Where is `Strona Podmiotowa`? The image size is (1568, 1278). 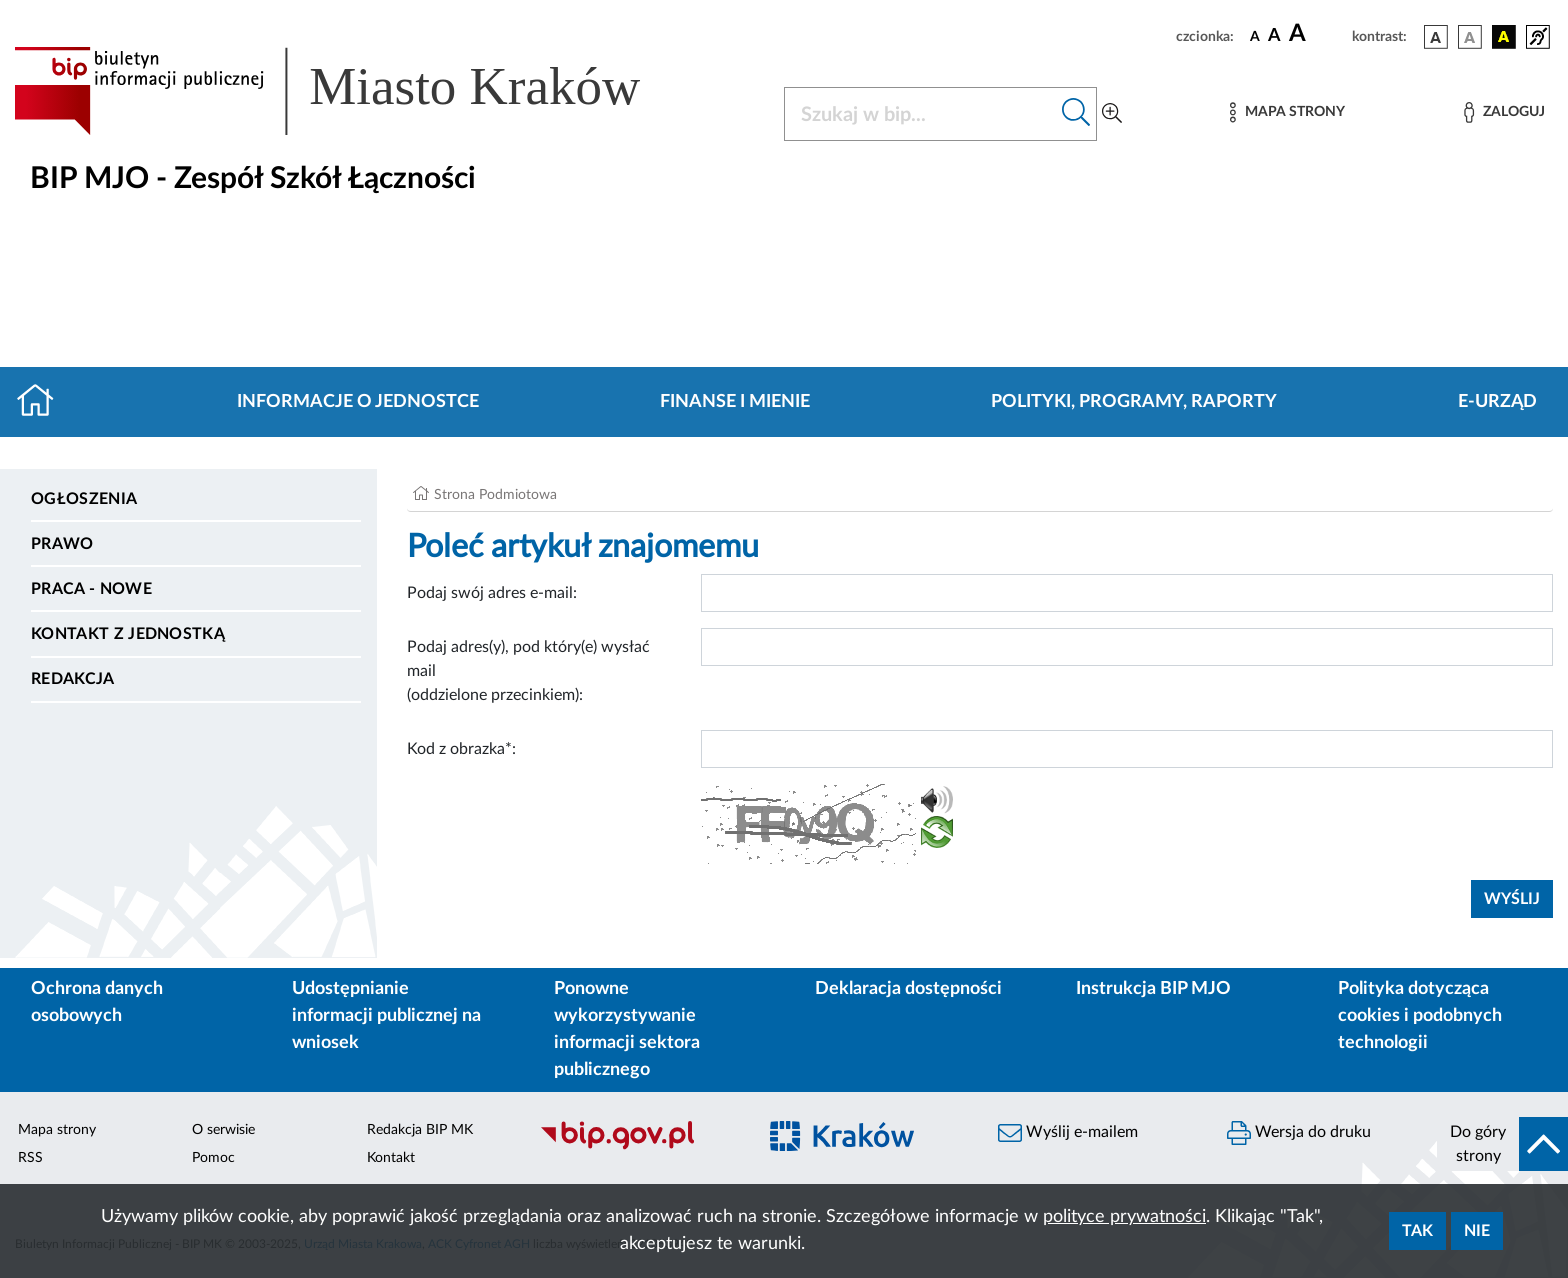
Strona Podmiotowa is located at coordinates (495, 495).